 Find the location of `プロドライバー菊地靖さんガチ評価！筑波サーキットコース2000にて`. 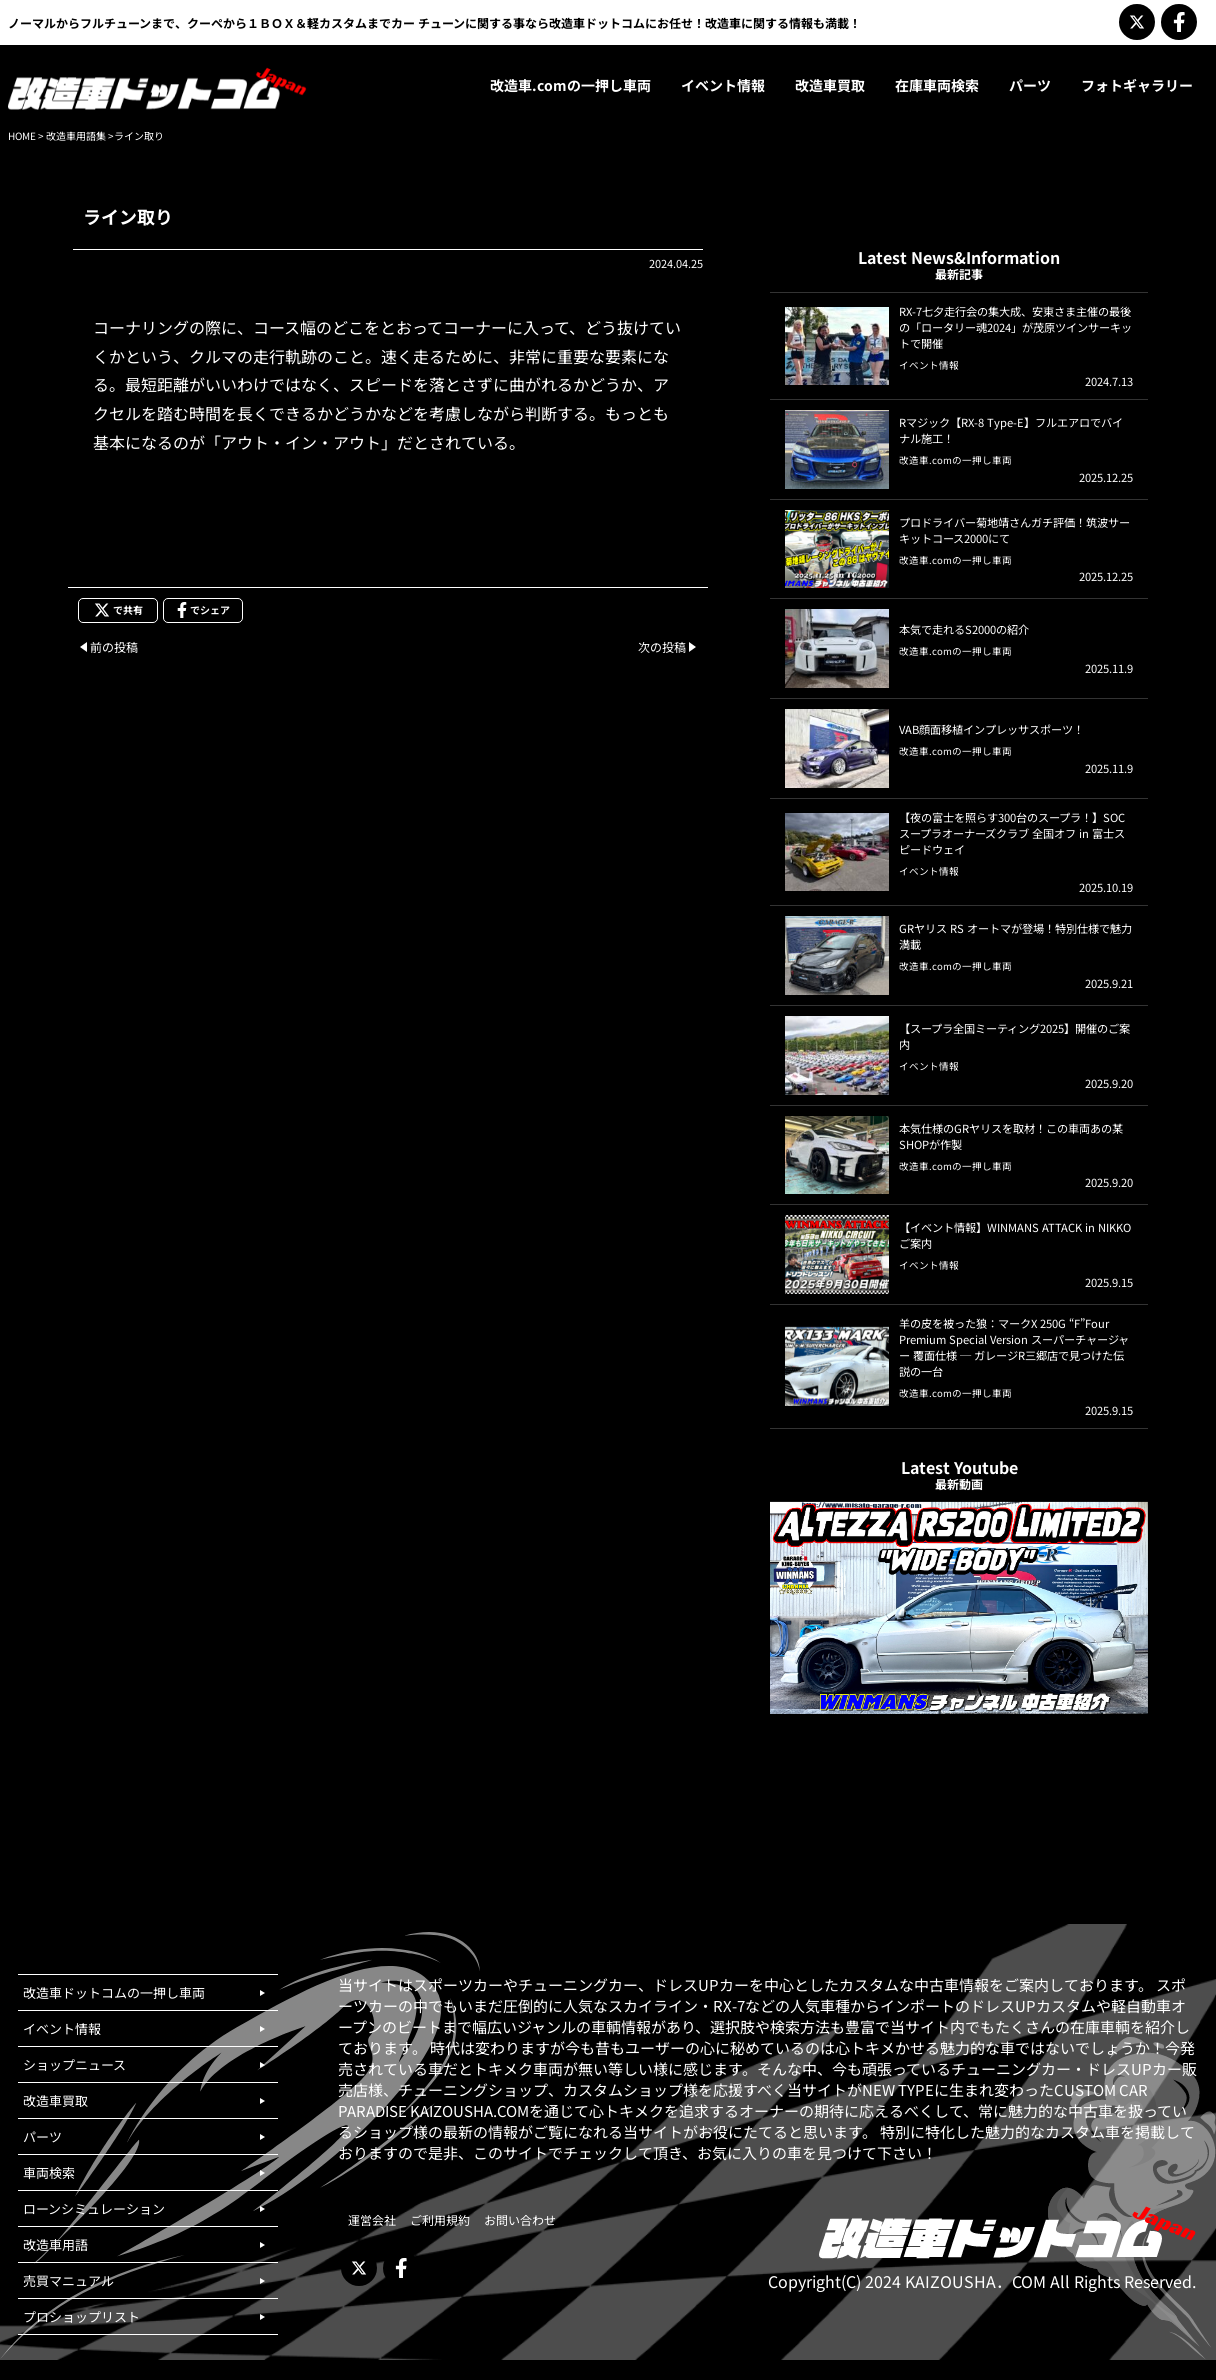

プロドライバー菊地靖さんガチ評価！筑波サーキットコース2000にて is located at coordinates (1014, 530).